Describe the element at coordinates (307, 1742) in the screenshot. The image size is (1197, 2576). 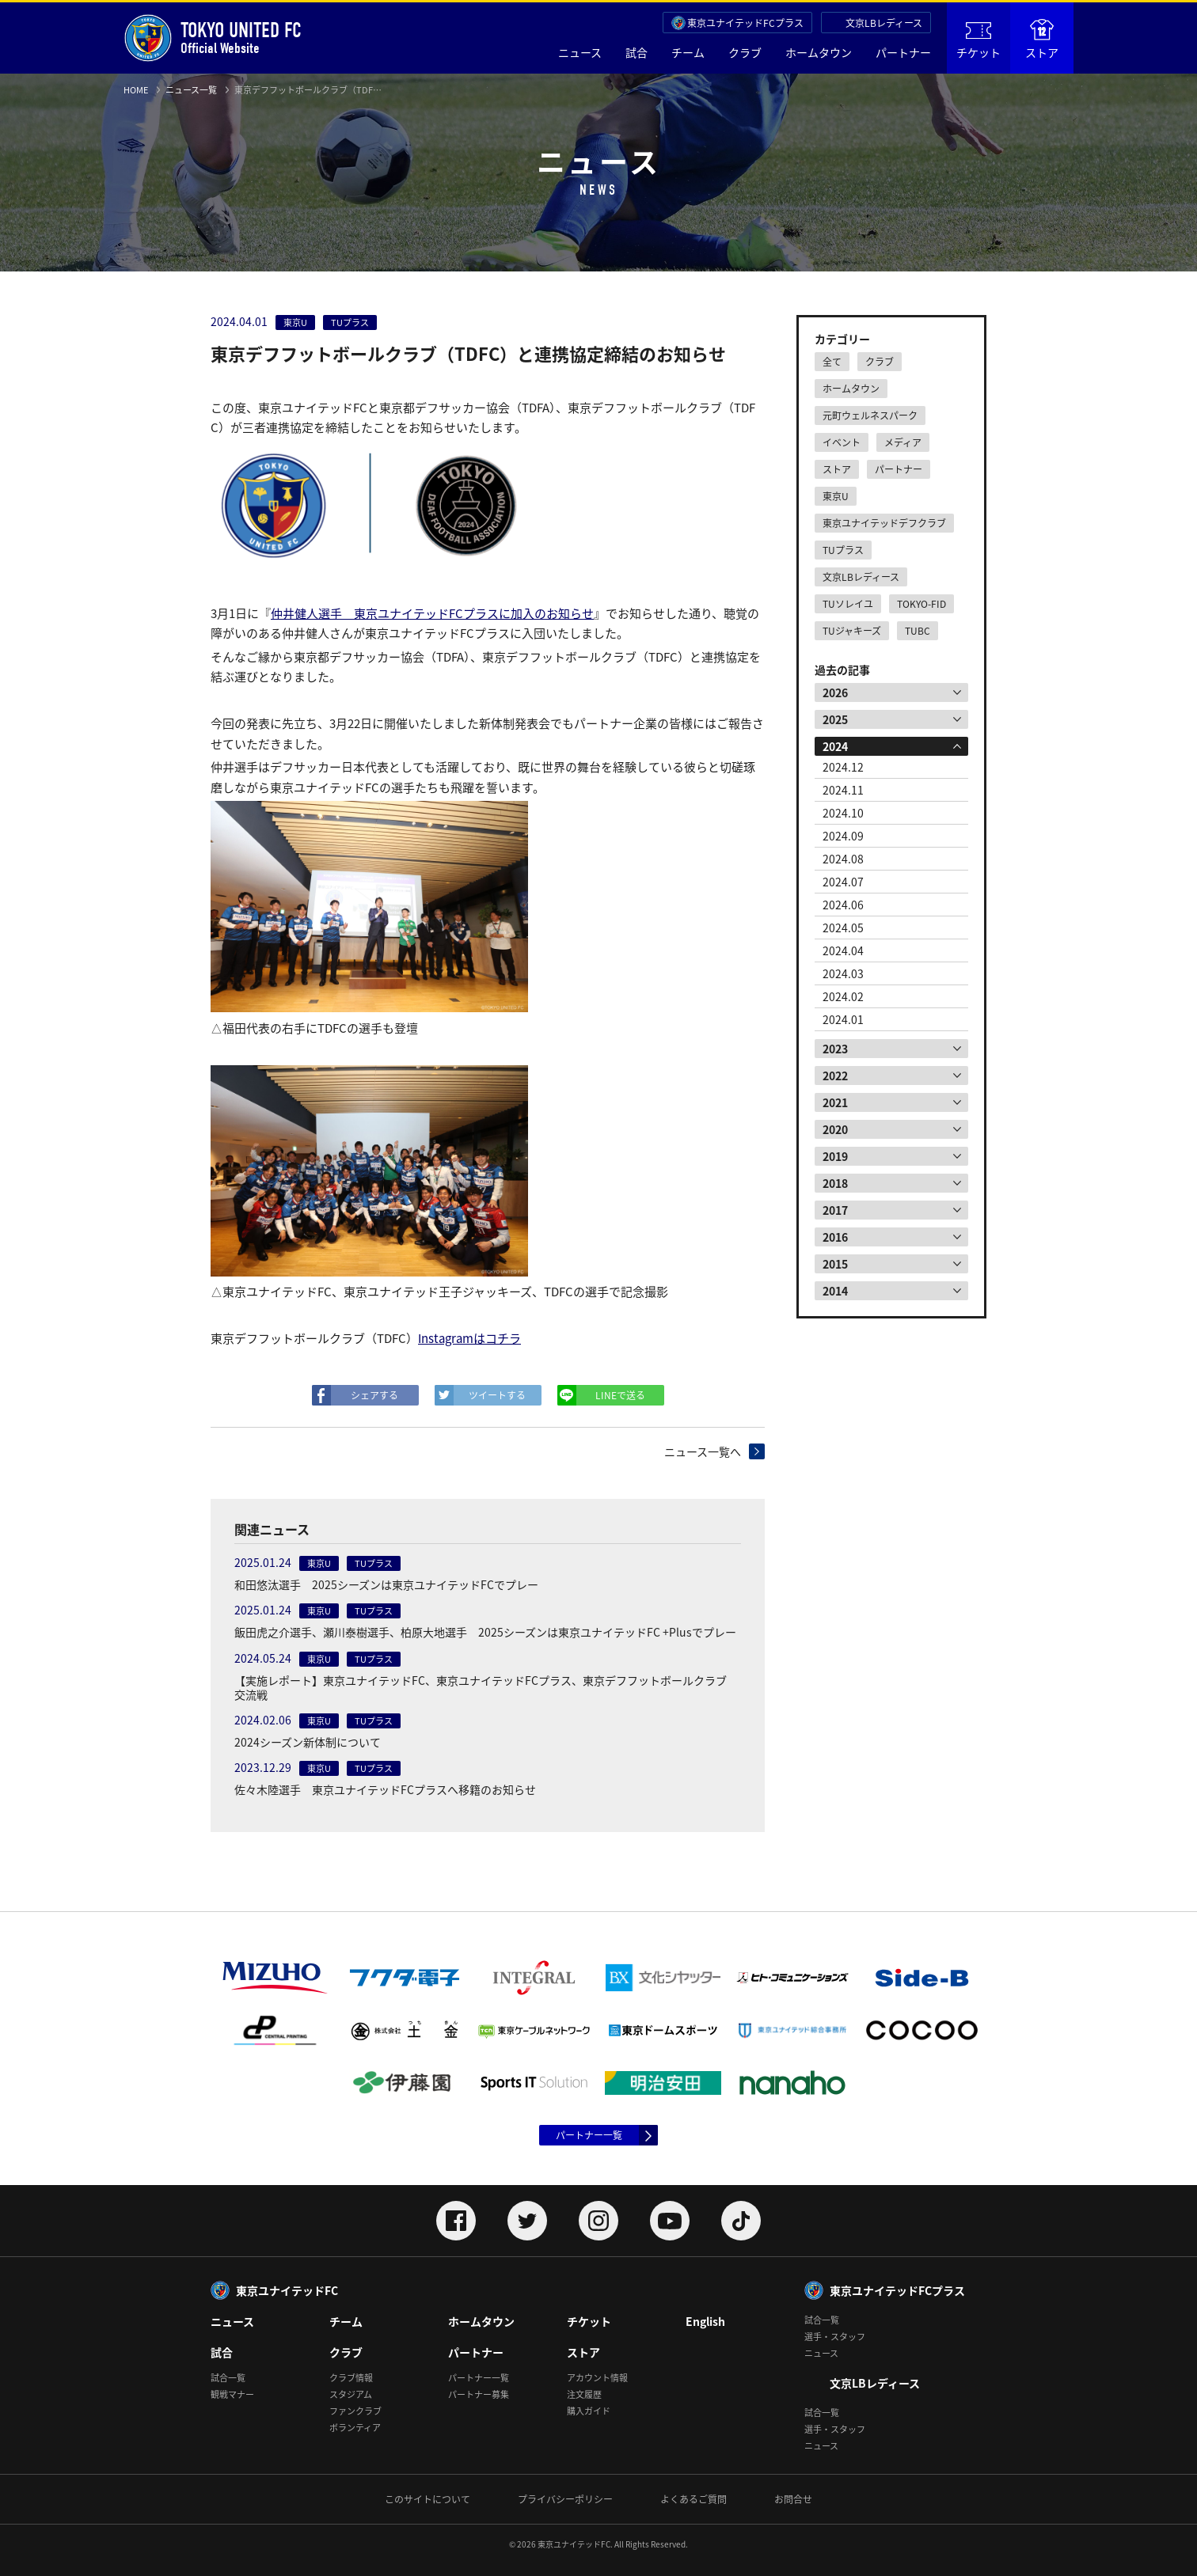
I see `2024シーズン新体制について` at that location.